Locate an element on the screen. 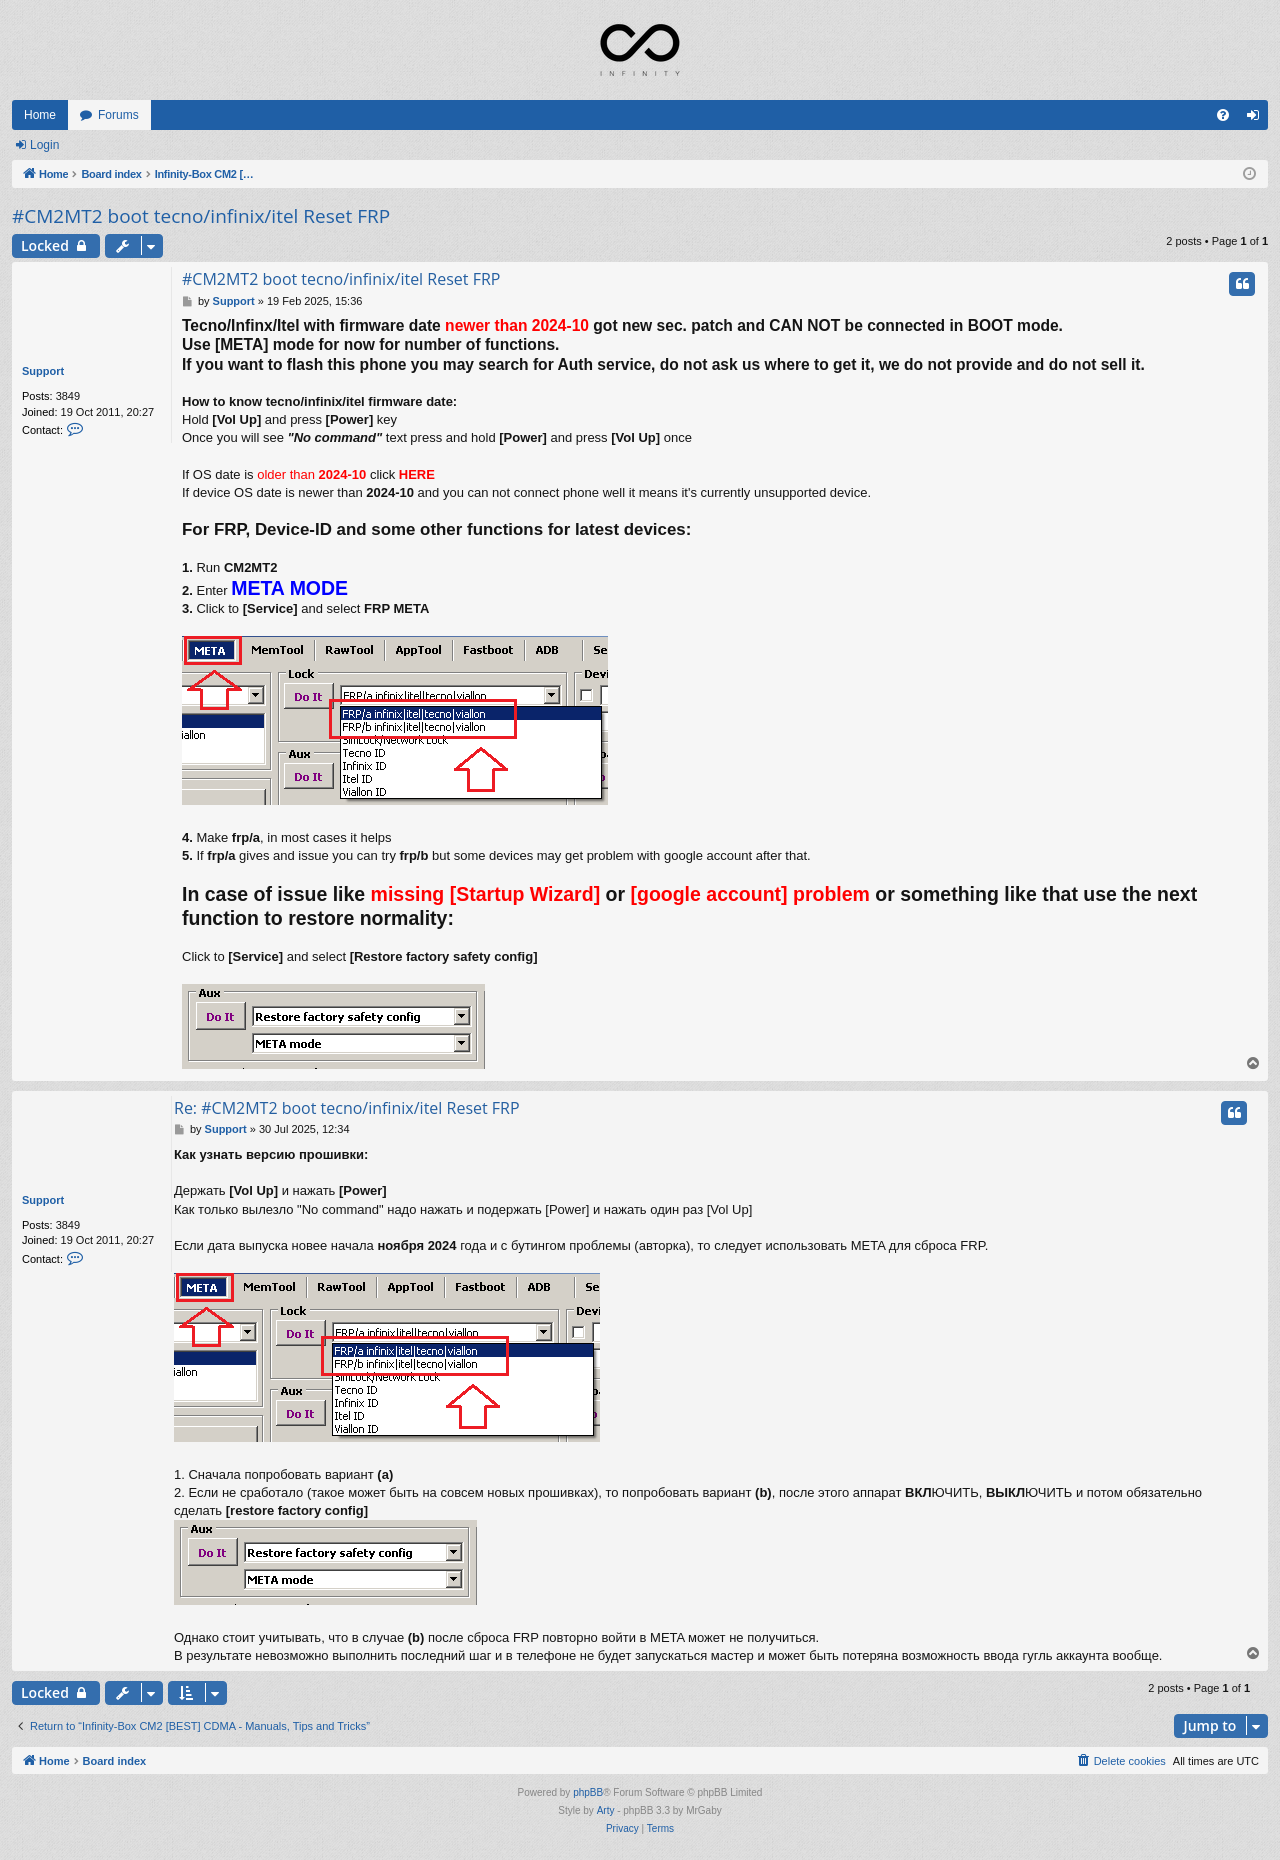  Support is located at coordinates (43, 371).